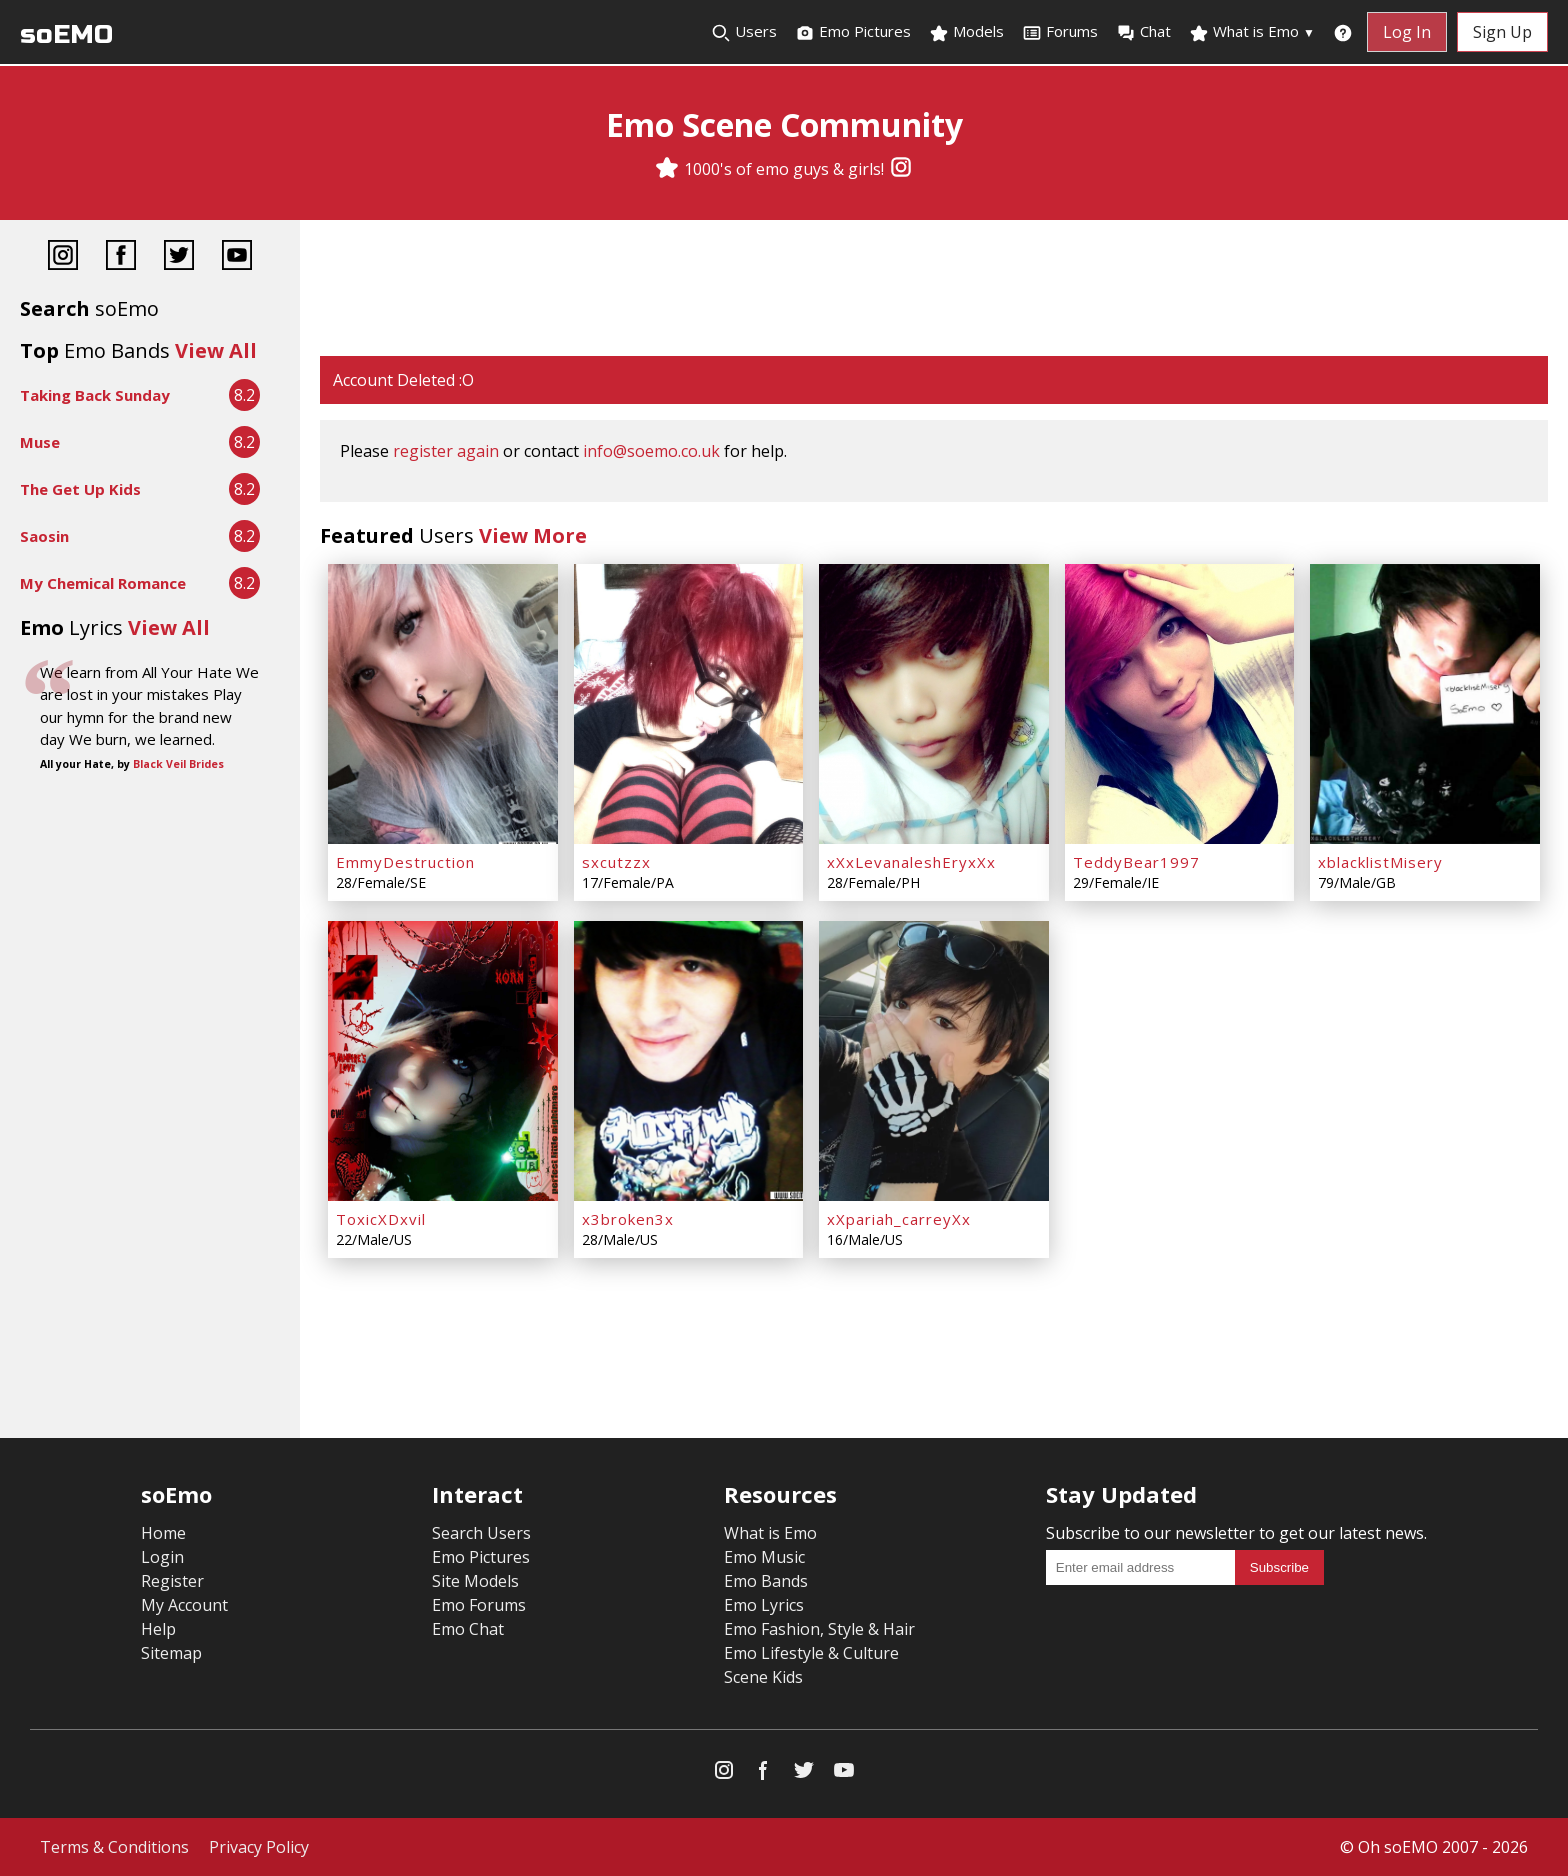 Image resolution: width=1568 pixels, height=1876 pixels. I want to click on soEMO, so click(66, 34).